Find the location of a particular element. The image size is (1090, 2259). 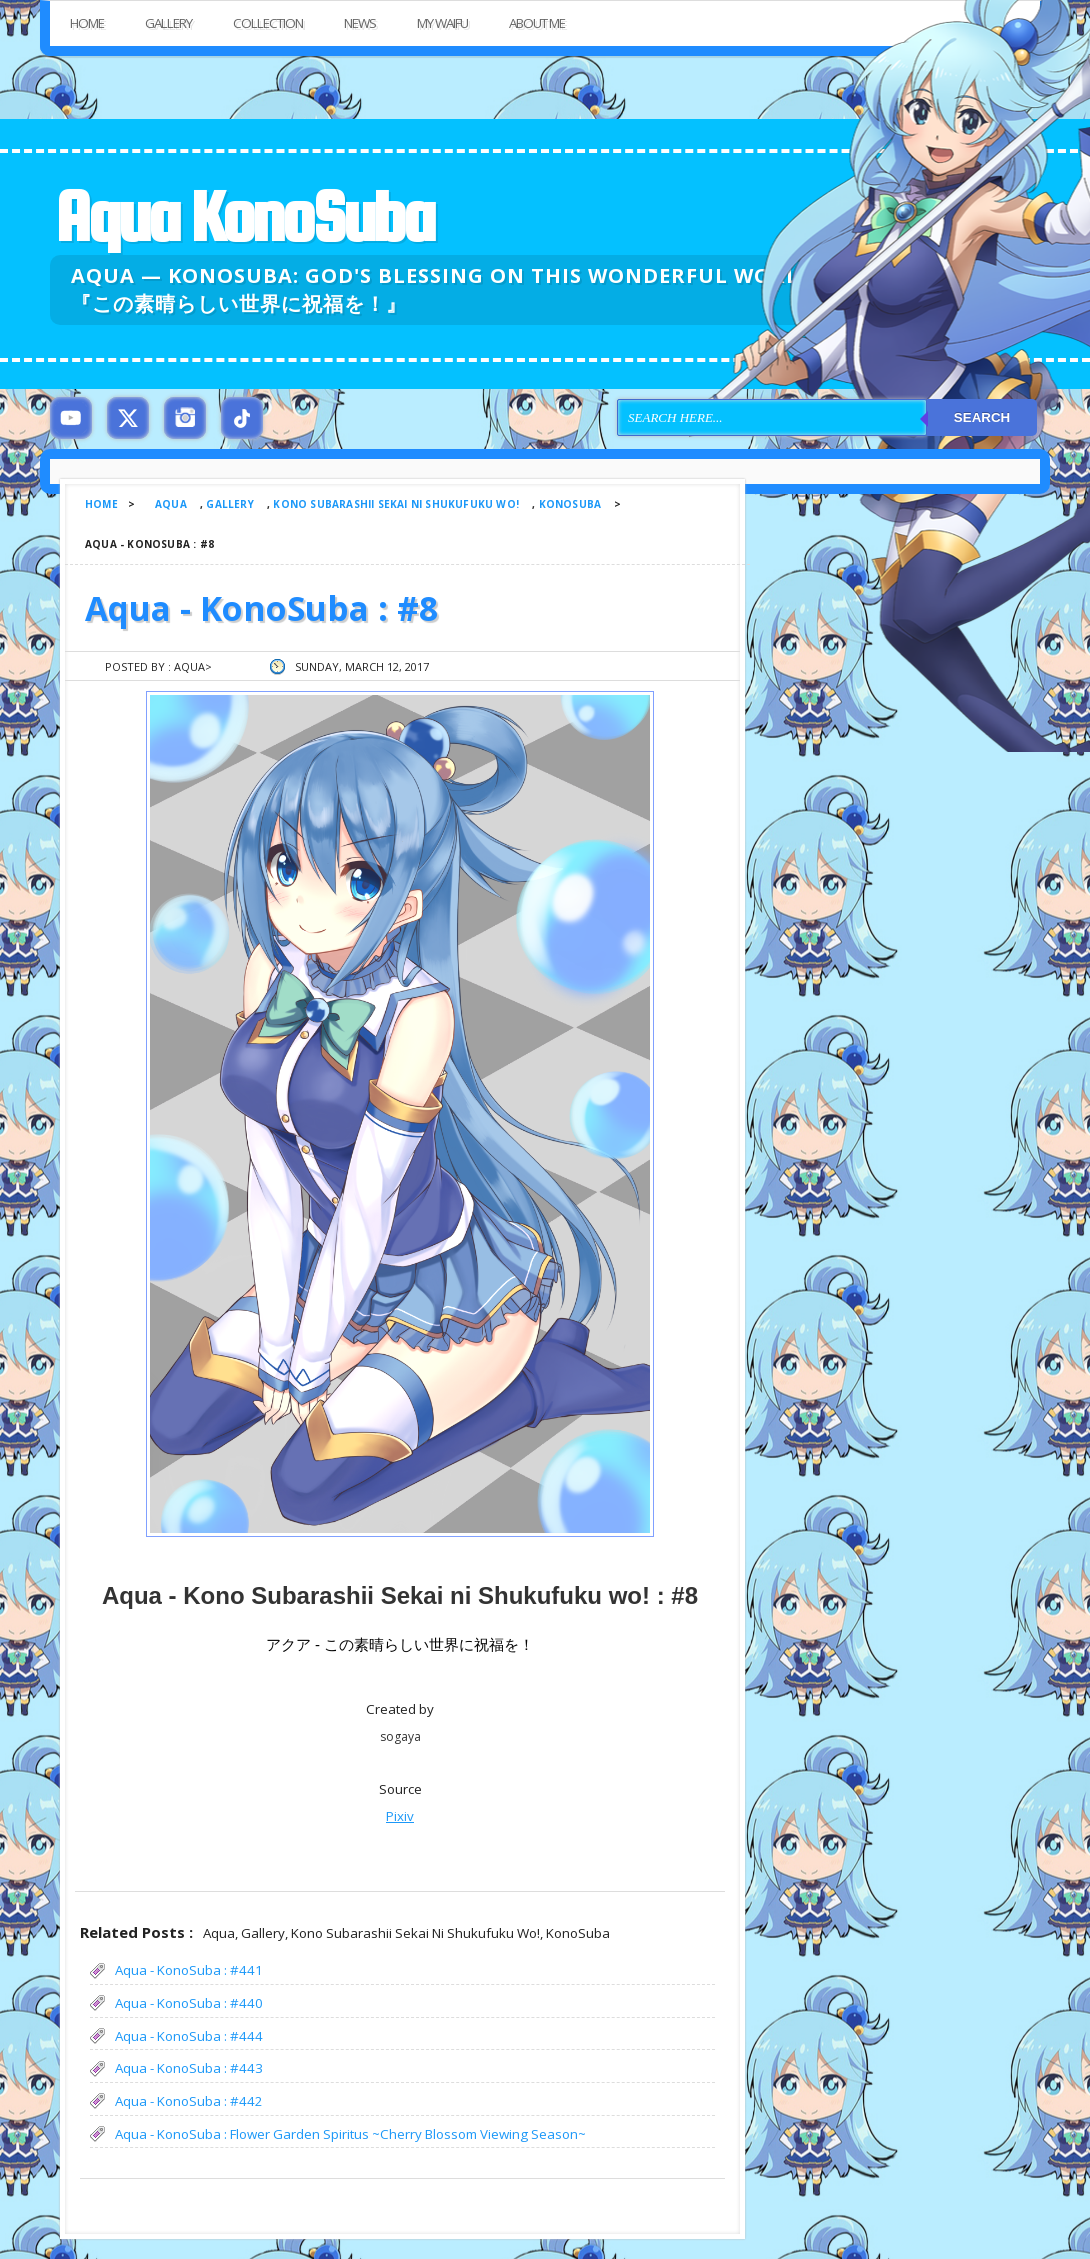

Aqua - KonoSuba : #441 is located at coordinates (189, 1970).